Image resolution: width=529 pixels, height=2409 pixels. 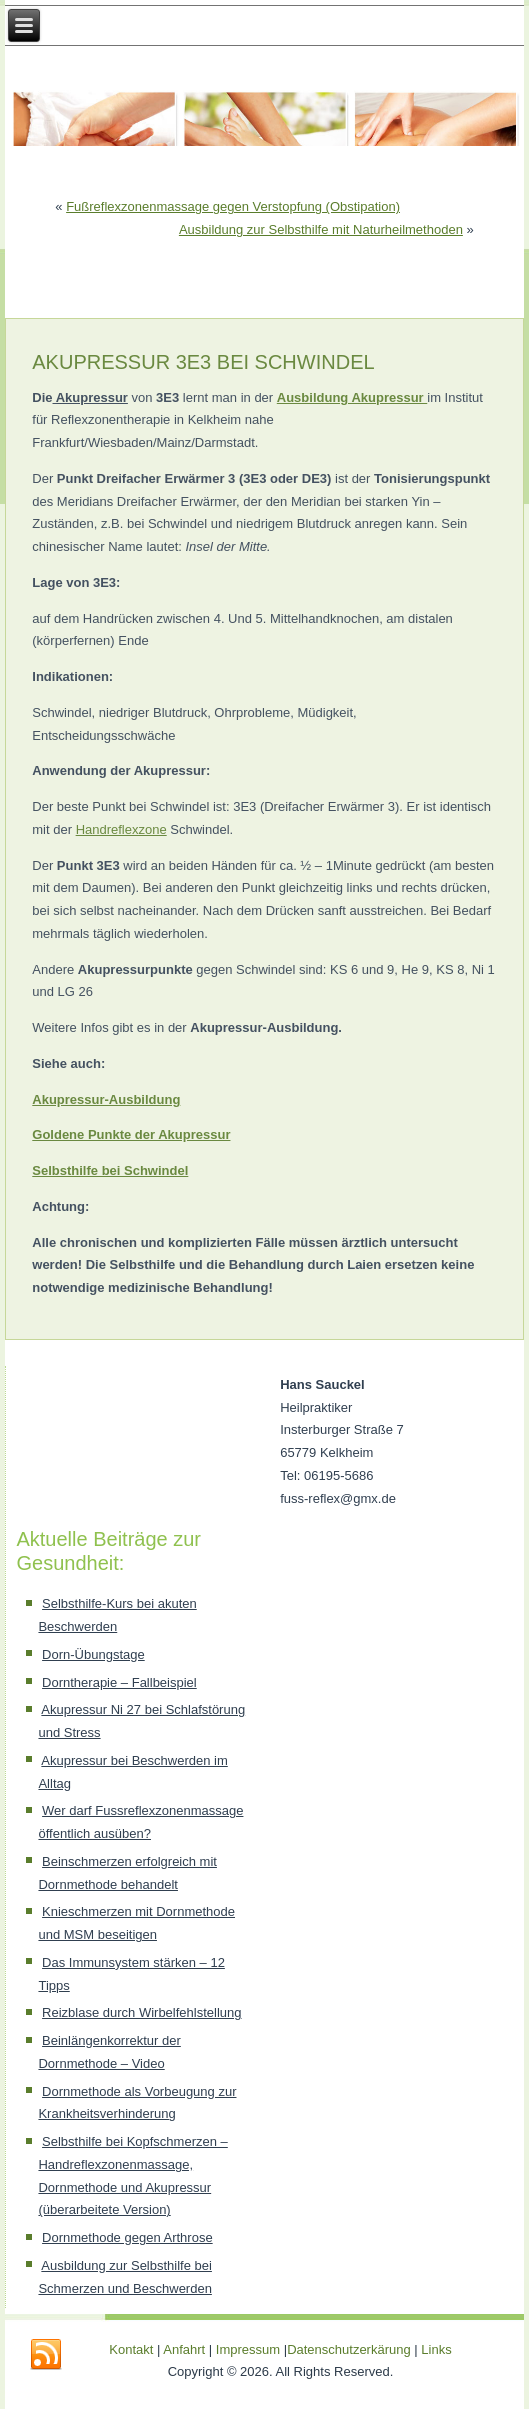 What do you see at coordinates (127, 2237) in the screenshot?
I see `Dornmethode gegen Arthrose` at bounding box center [127, 2237].